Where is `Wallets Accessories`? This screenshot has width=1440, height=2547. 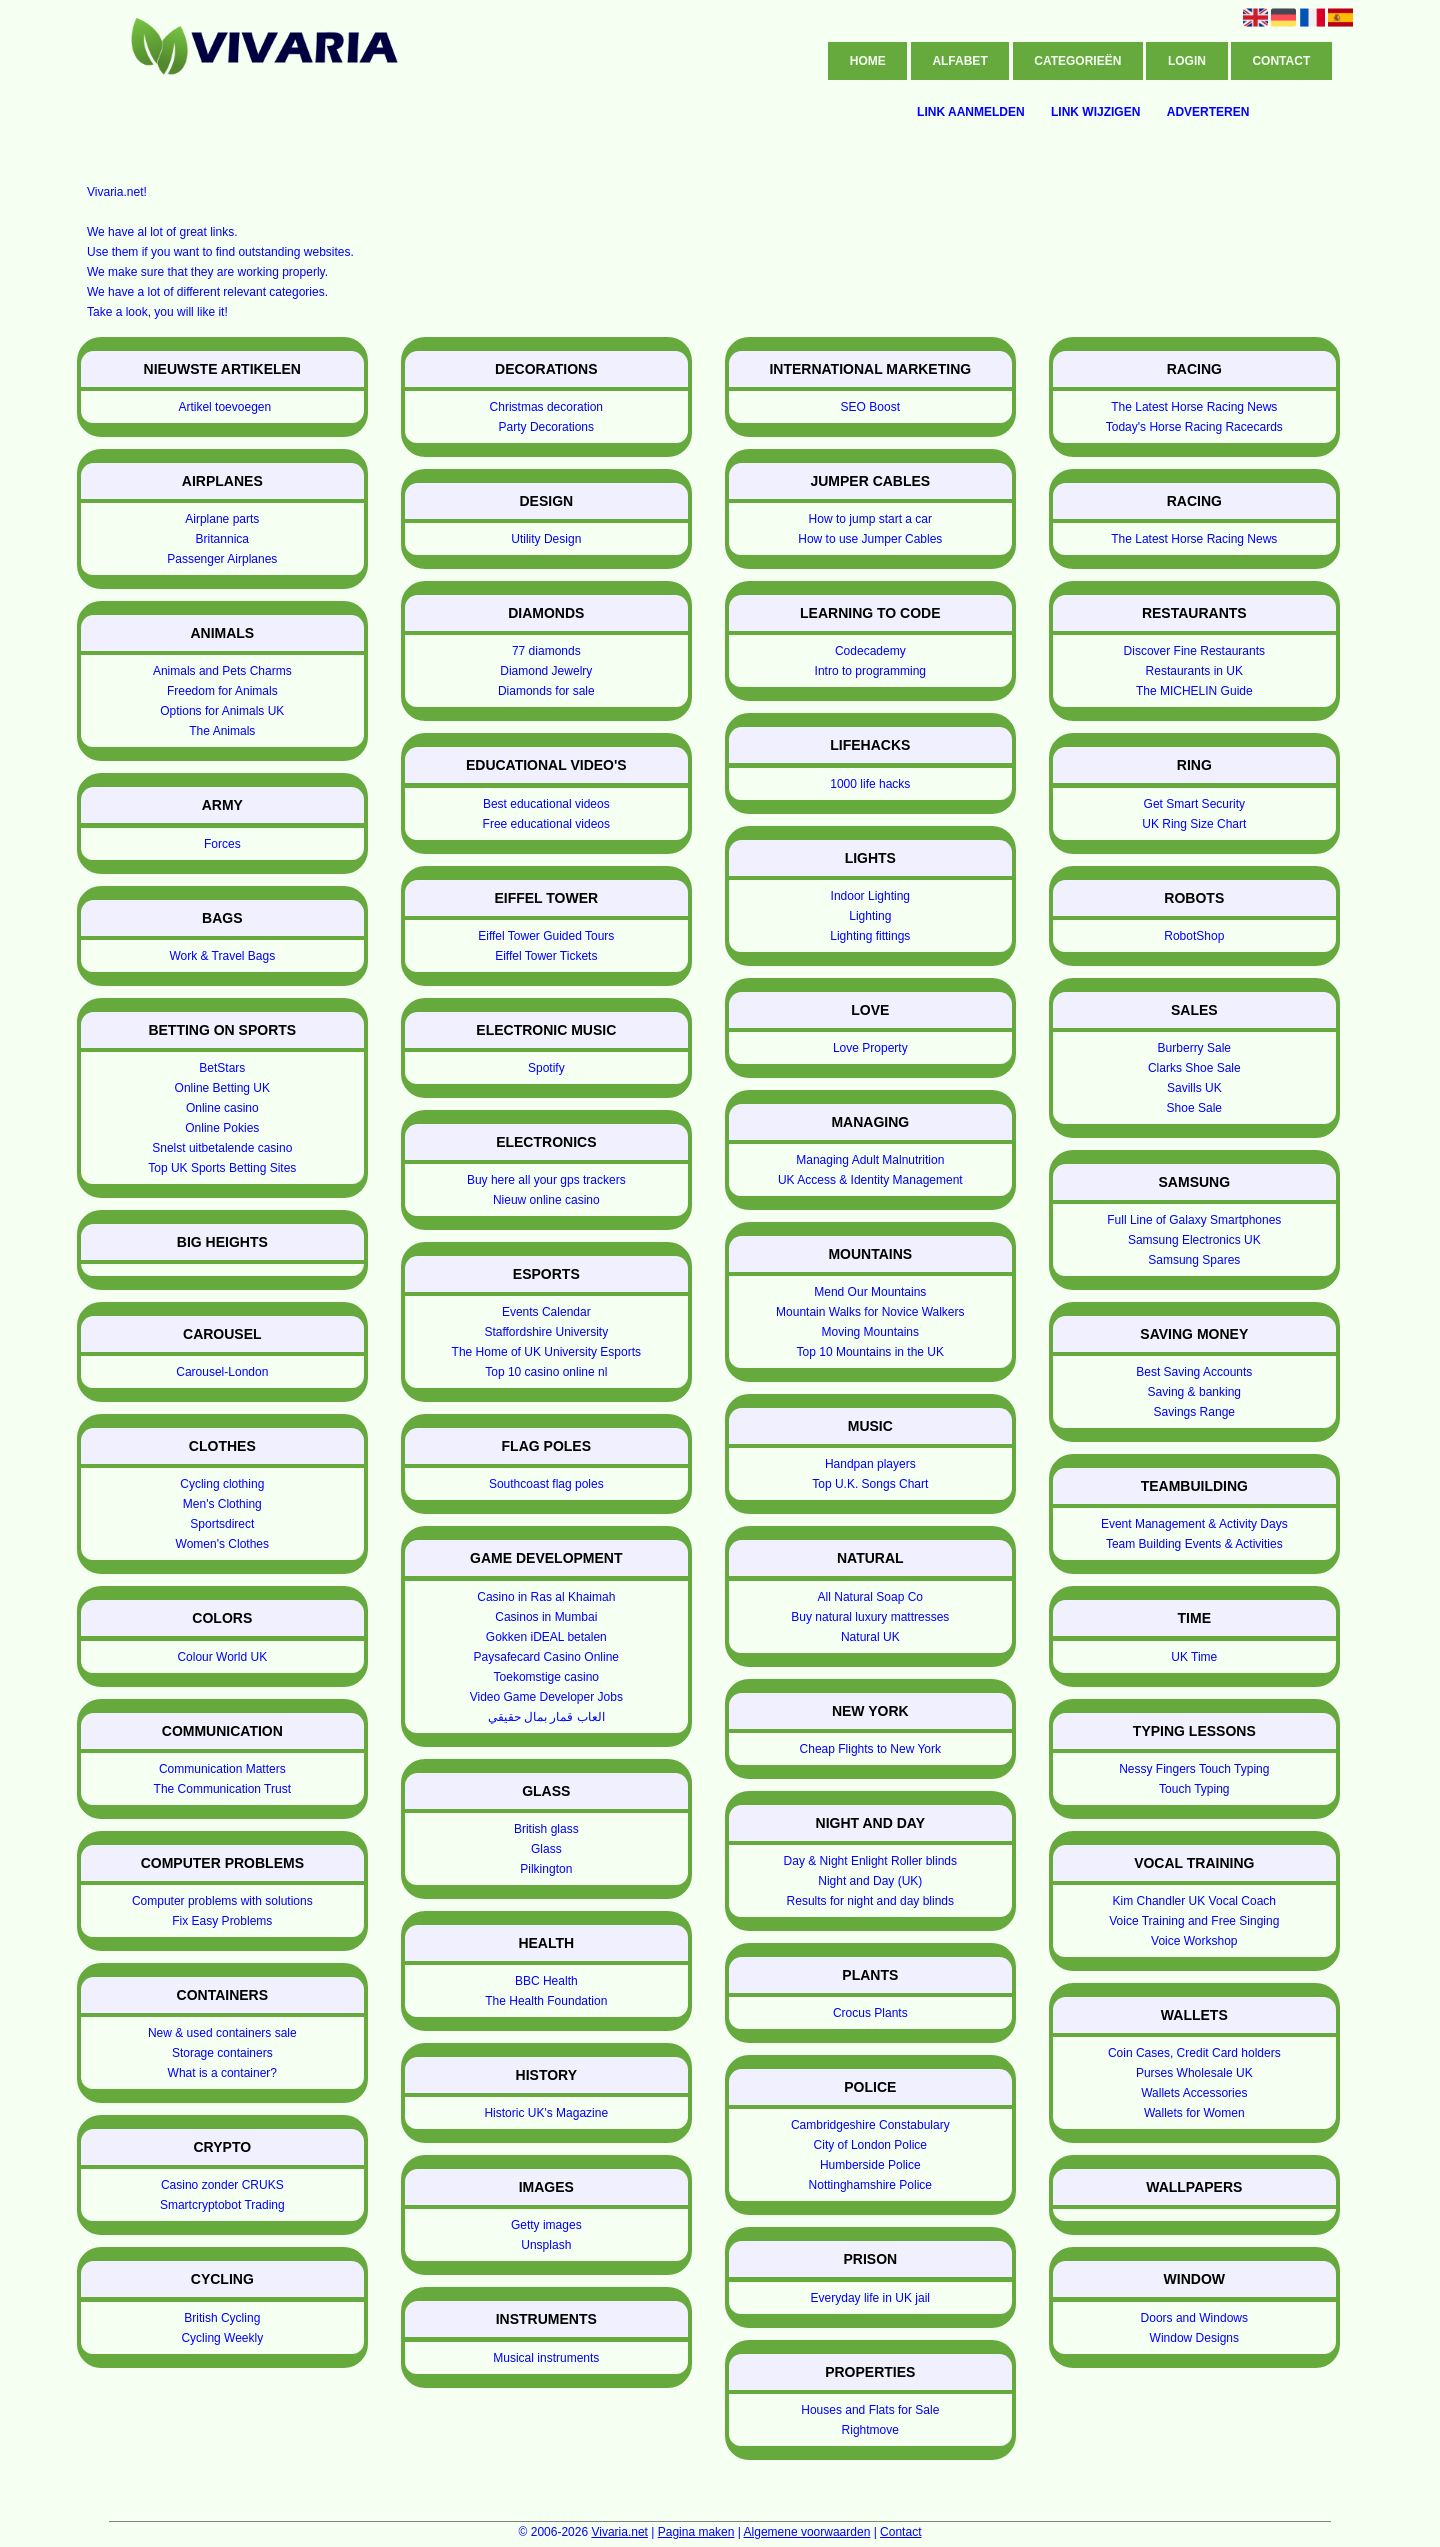
Wallets Accessories is located at coordinates (1194, 2093).